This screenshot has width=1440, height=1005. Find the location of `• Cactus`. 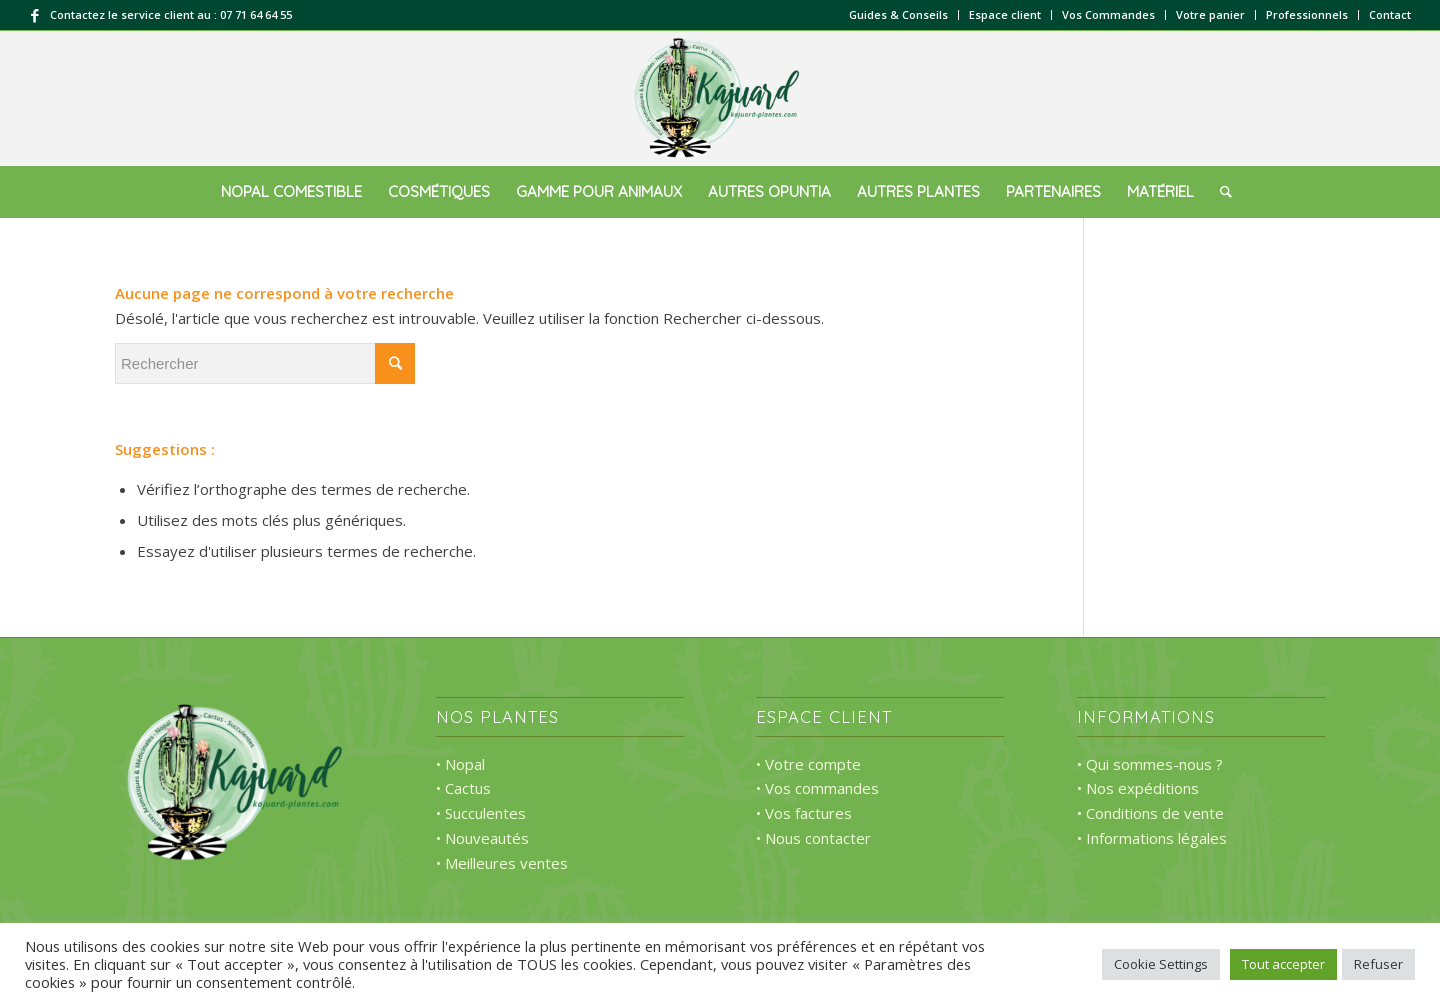

• Cactus is located at coordinates (463, 788).